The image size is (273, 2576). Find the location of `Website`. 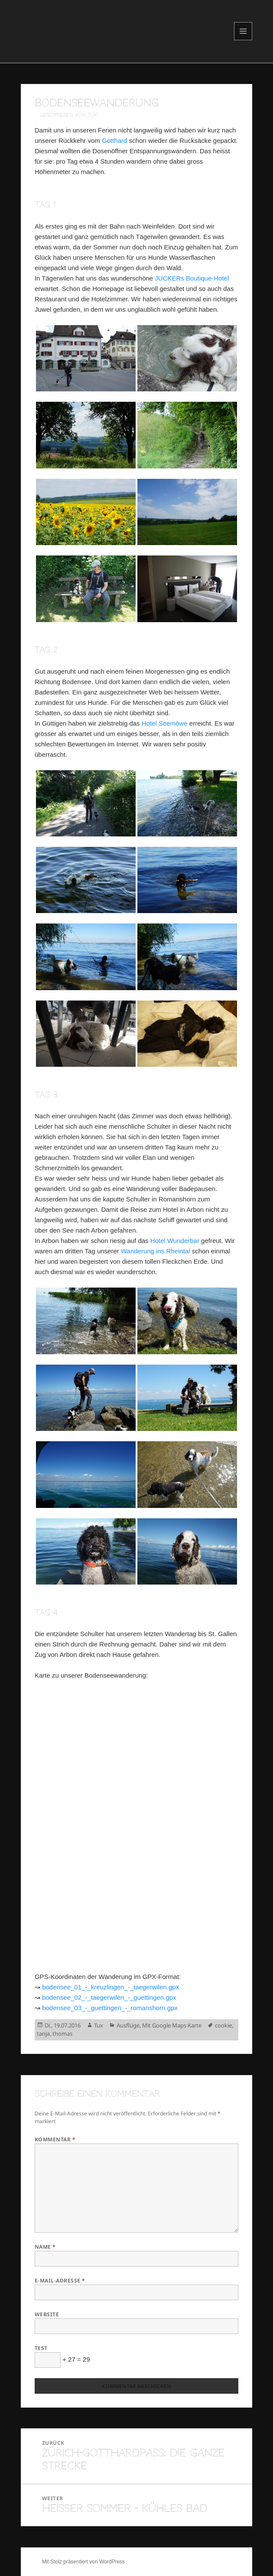

Website is located at coordinates (47, 2314).